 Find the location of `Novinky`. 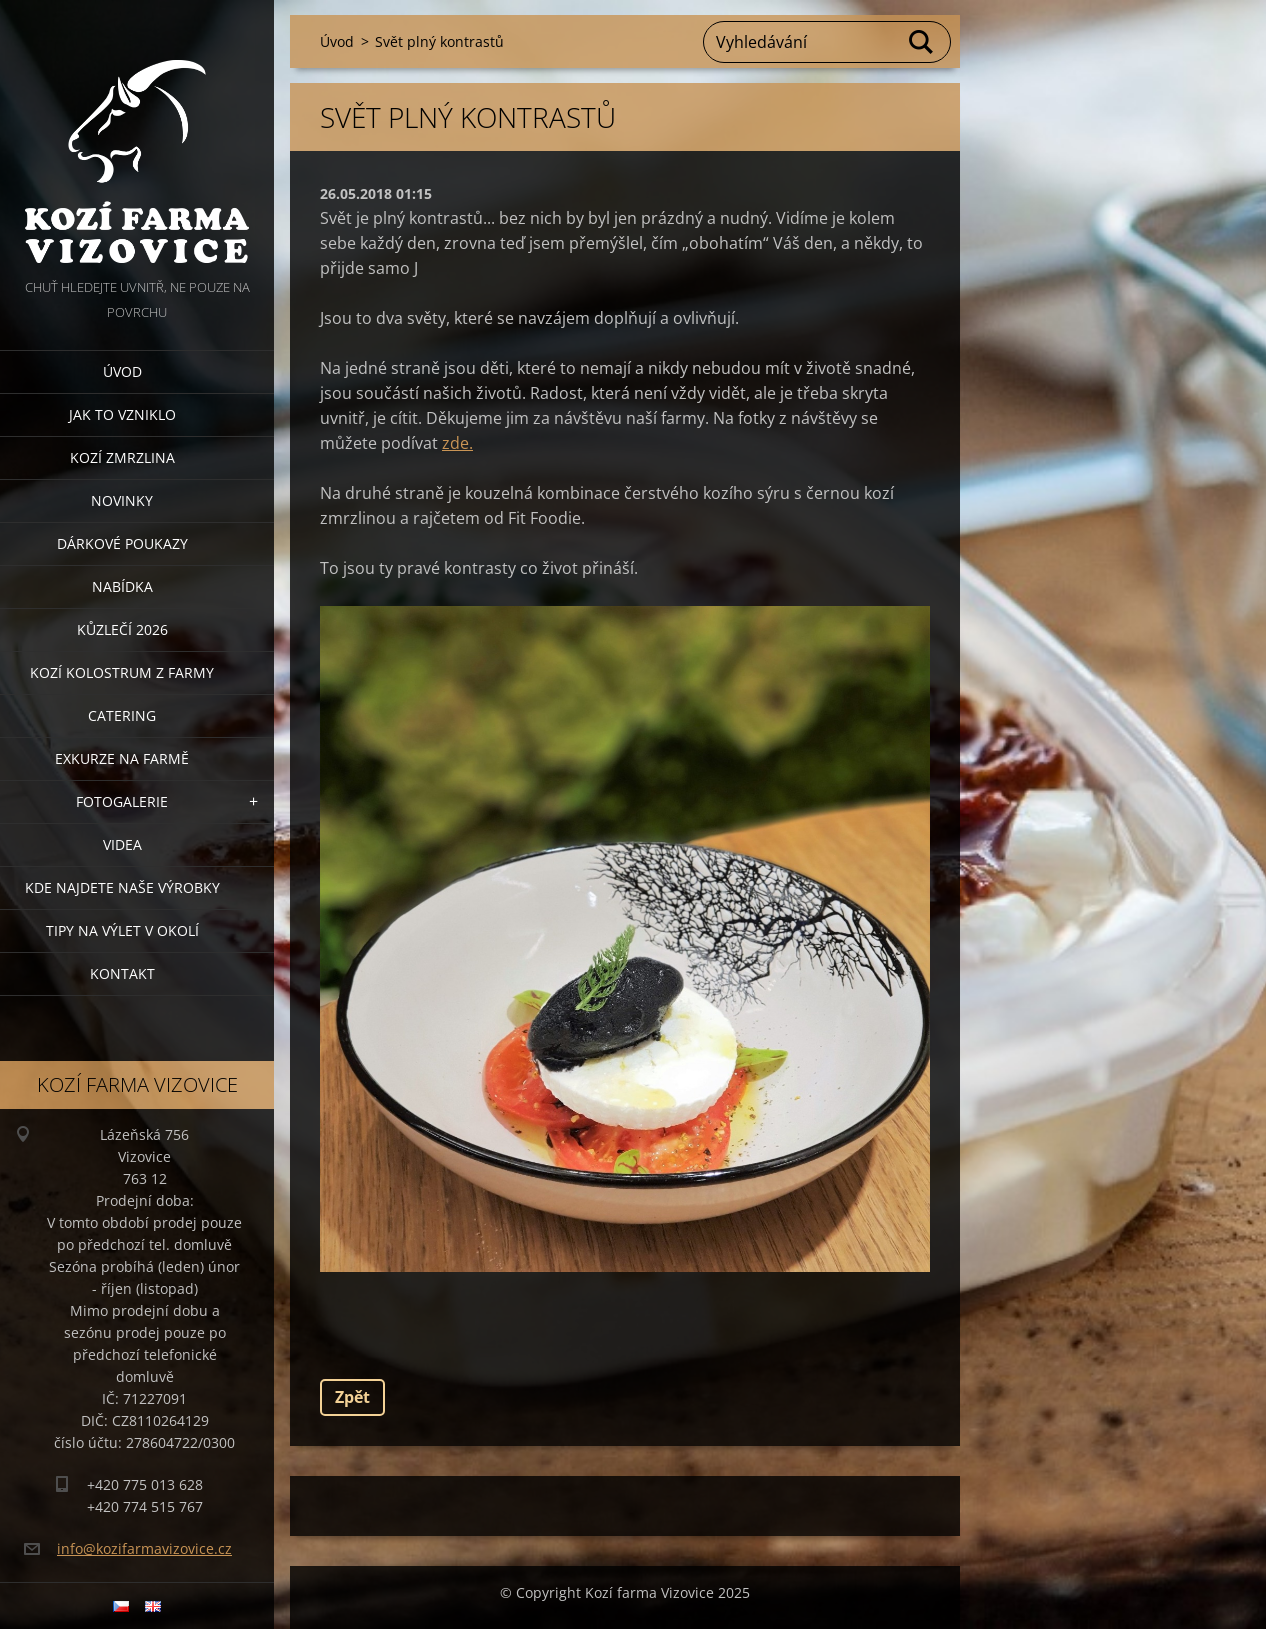

Novinky is located at coordinates (122, 500).